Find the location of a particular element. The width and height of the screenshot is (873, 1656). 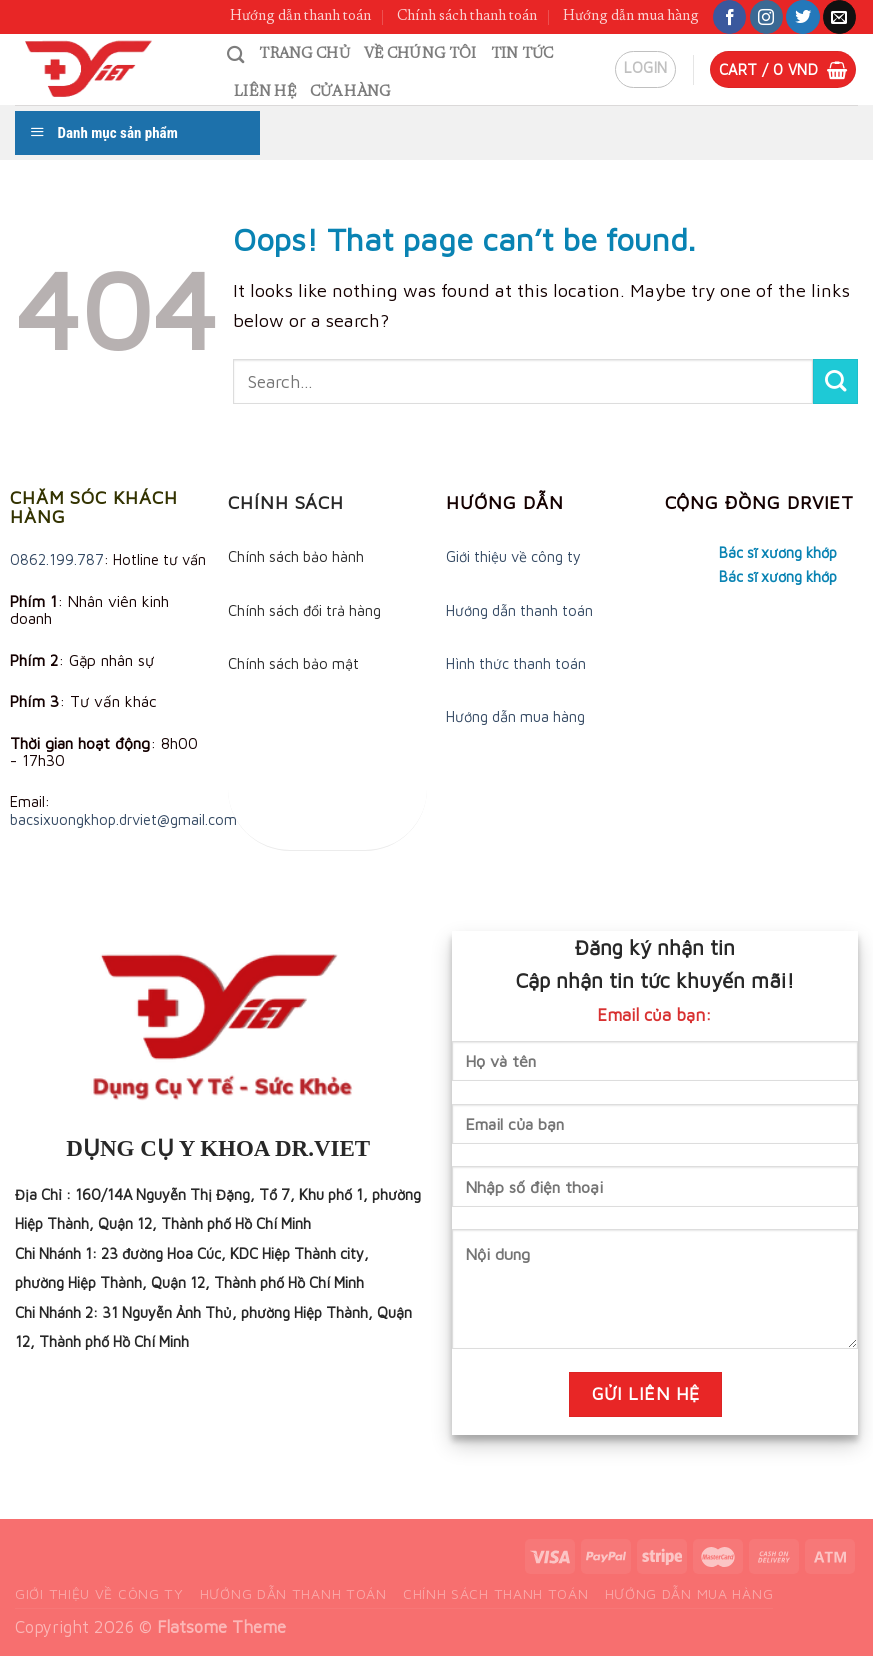

Hướng dẫn mua hàng is located at coordinates (631, 16).